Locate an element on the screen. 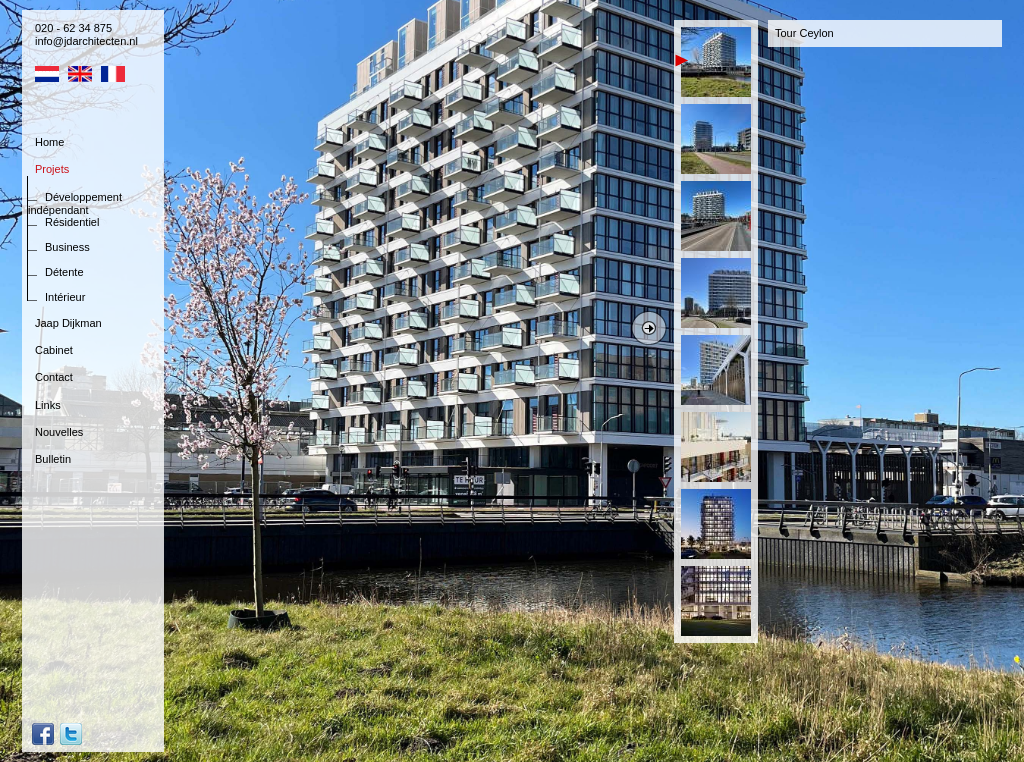  Business is located at coordinates (67, 247).